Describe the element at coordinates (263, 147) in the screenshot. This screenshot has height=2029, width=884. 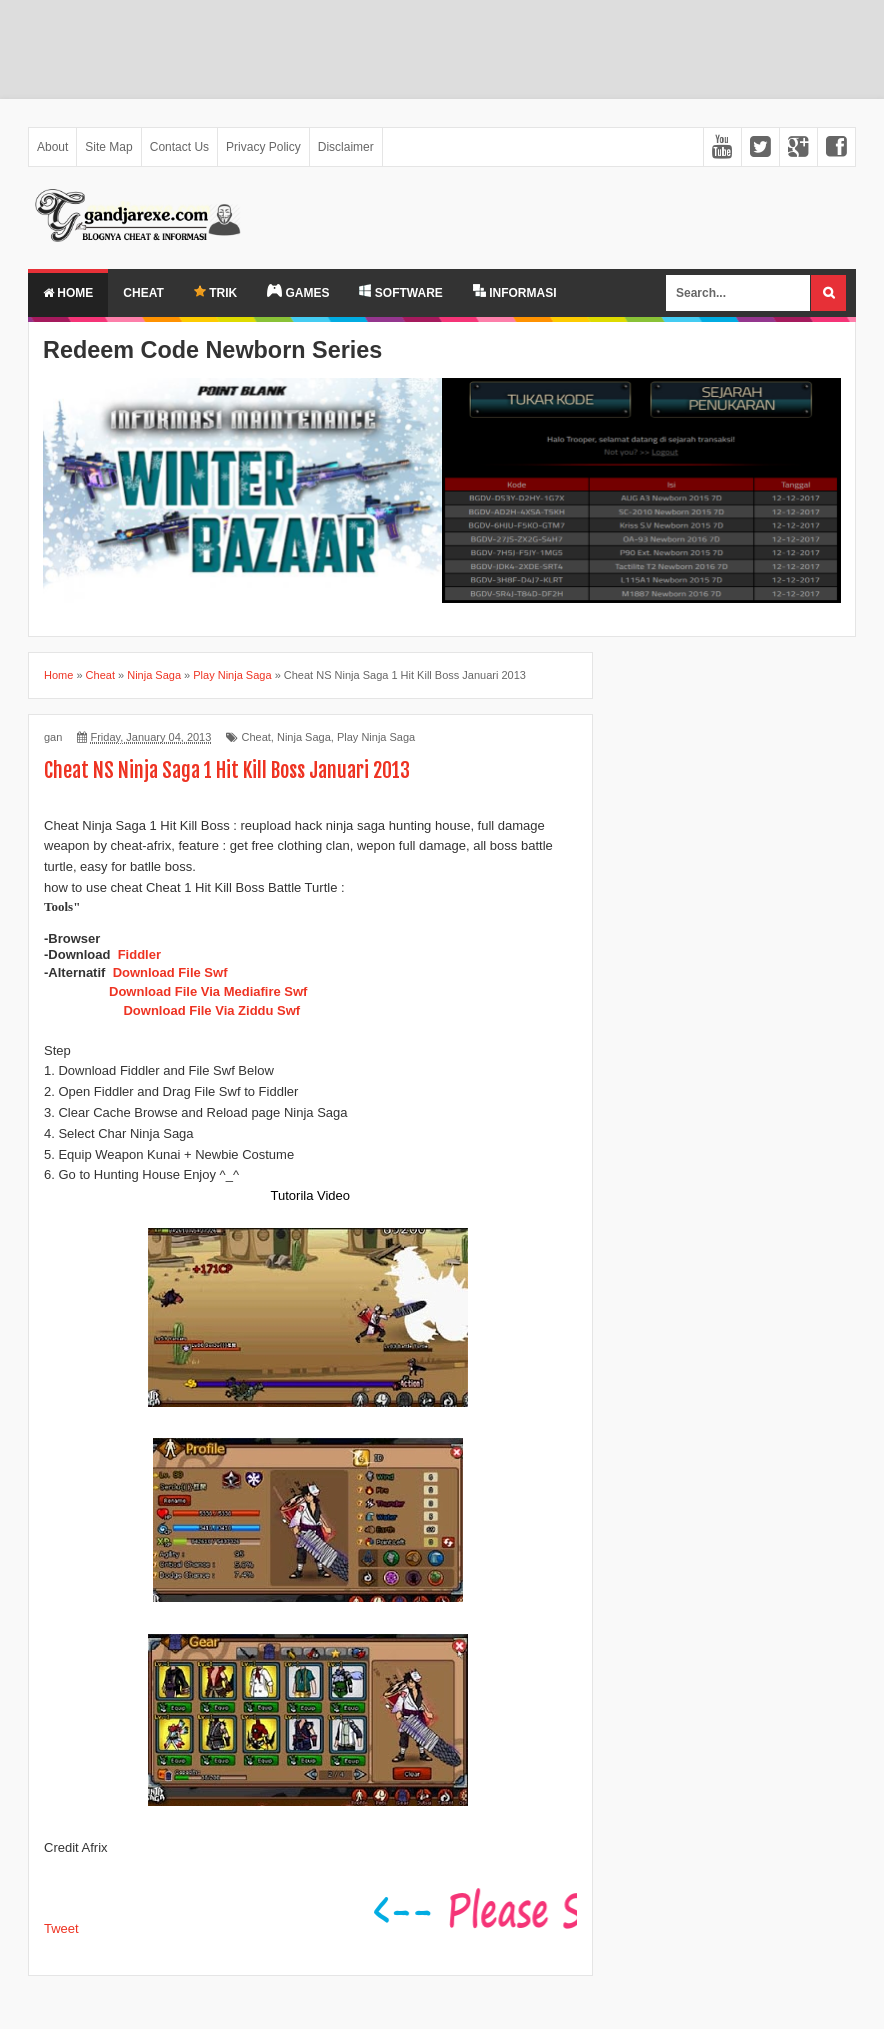
I see `Privacy Policy` at that location.